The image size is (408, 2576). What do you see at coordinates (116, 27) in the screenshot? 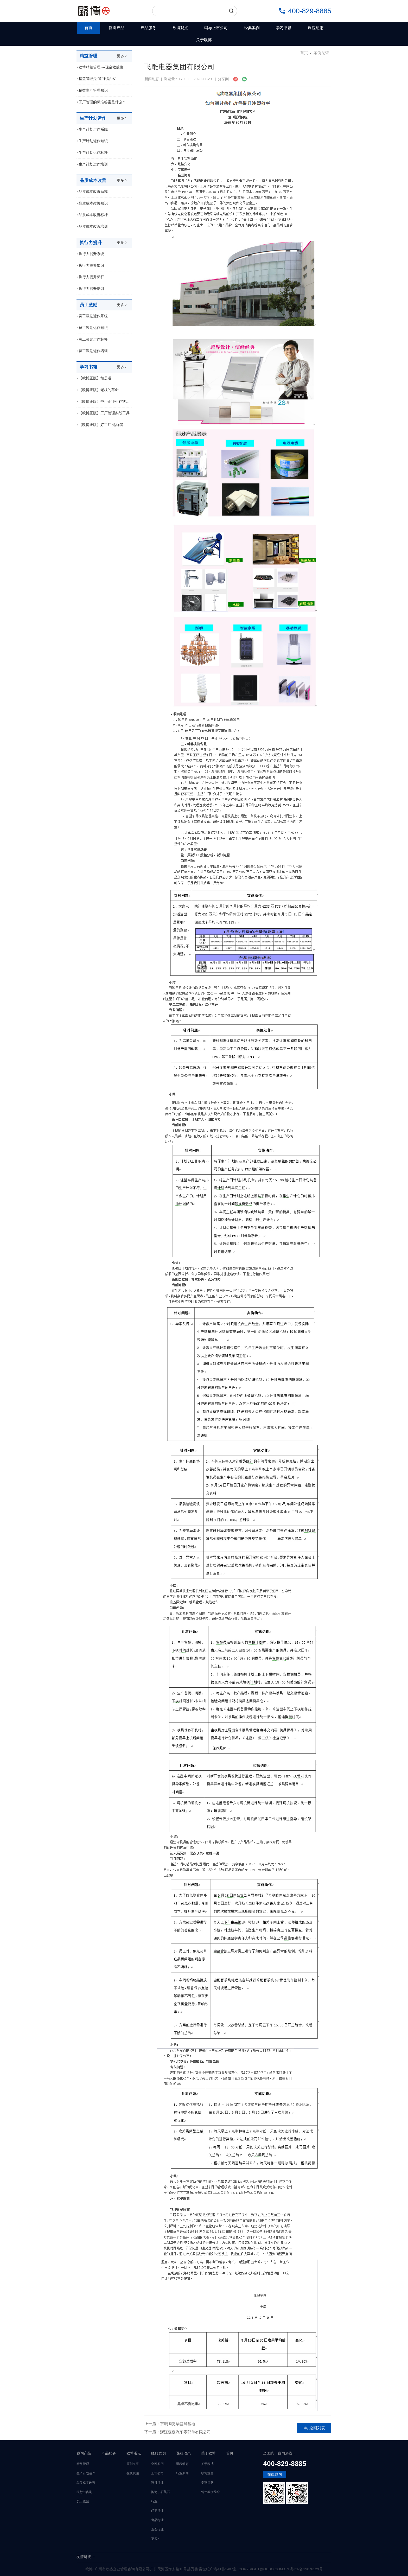
I see `咨询产品` at bounding box center [116, 27].